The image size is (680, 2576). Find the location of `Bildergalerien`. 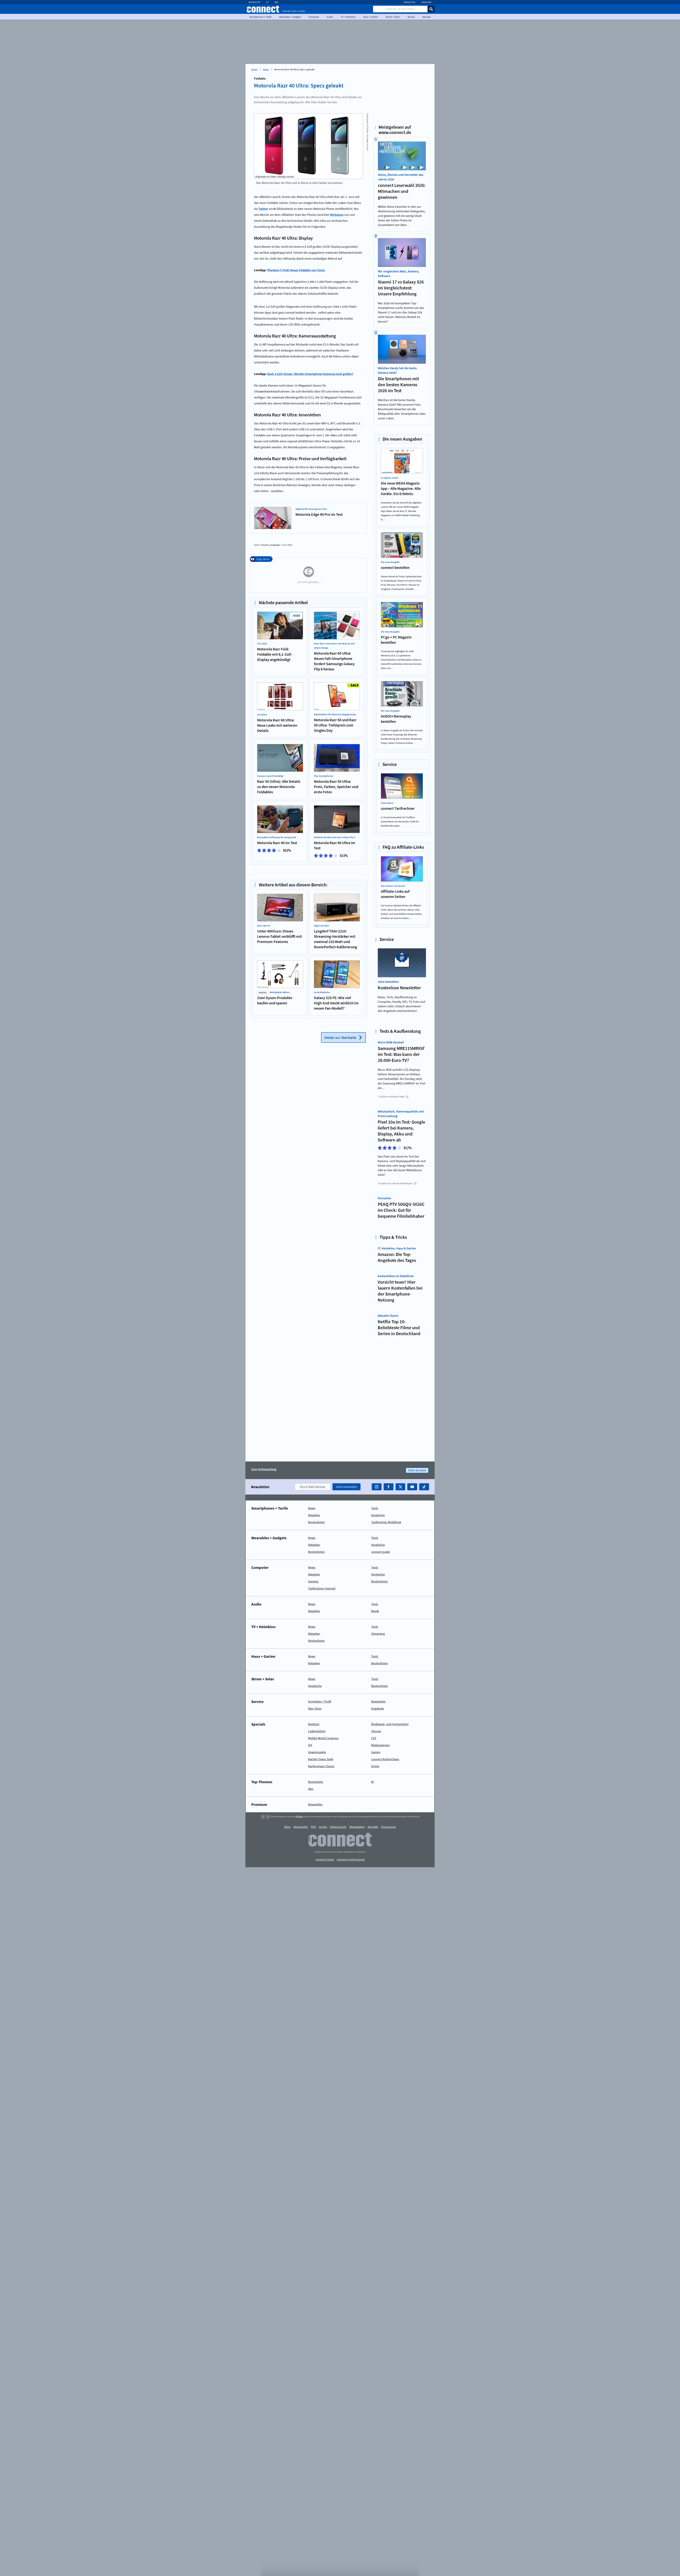

Bildergalerien is located at coordinates (380, 1745).